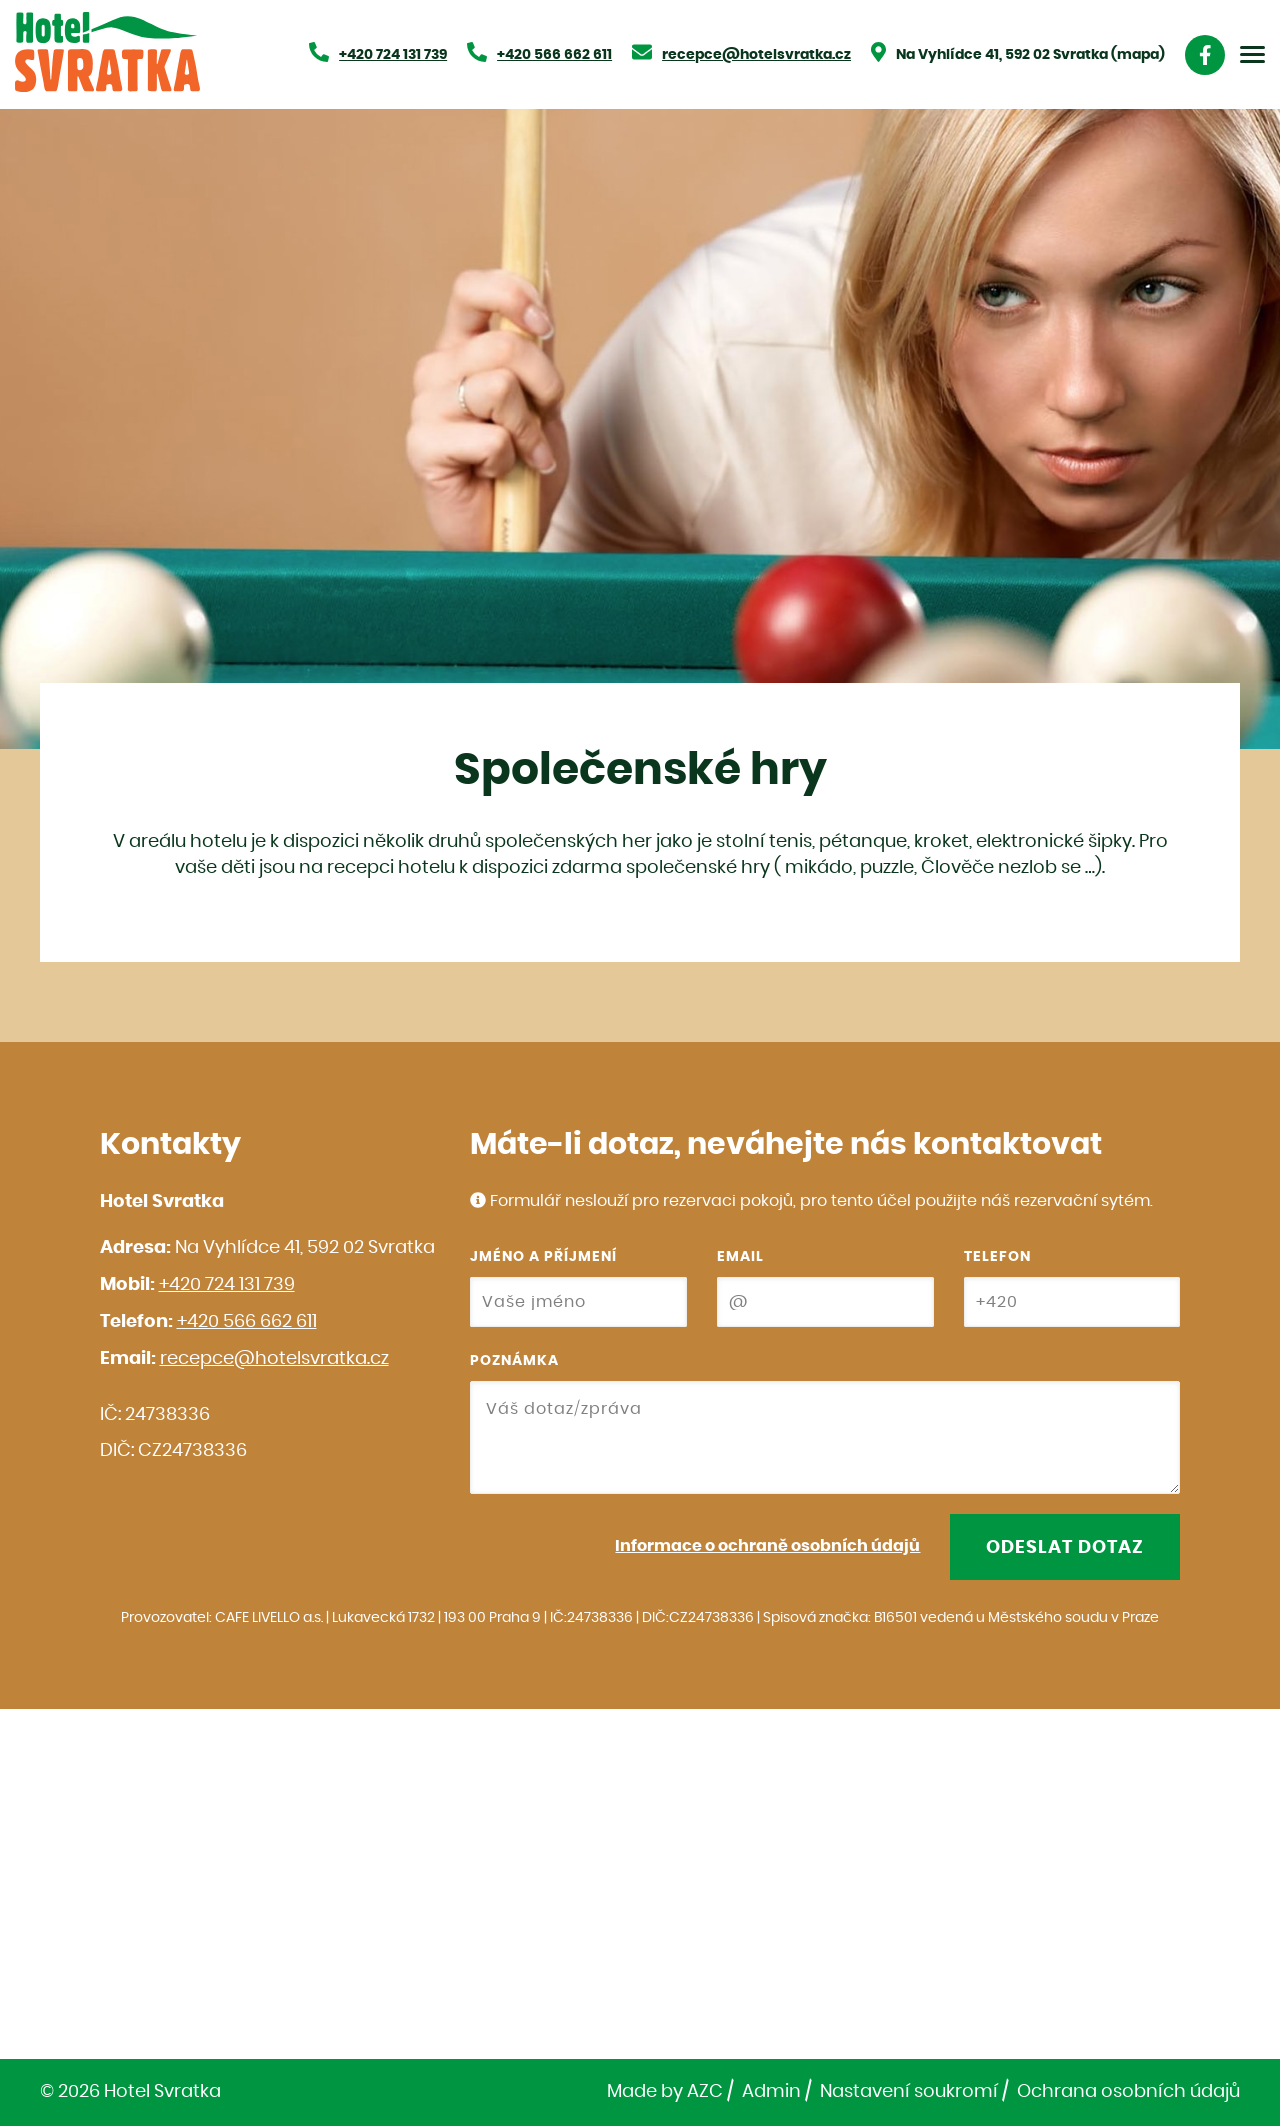  What do you see at coordinates (1065, 1548) in the screenshot?
I see `Odeslat dotaz` at bounding box center [1065, 1548].